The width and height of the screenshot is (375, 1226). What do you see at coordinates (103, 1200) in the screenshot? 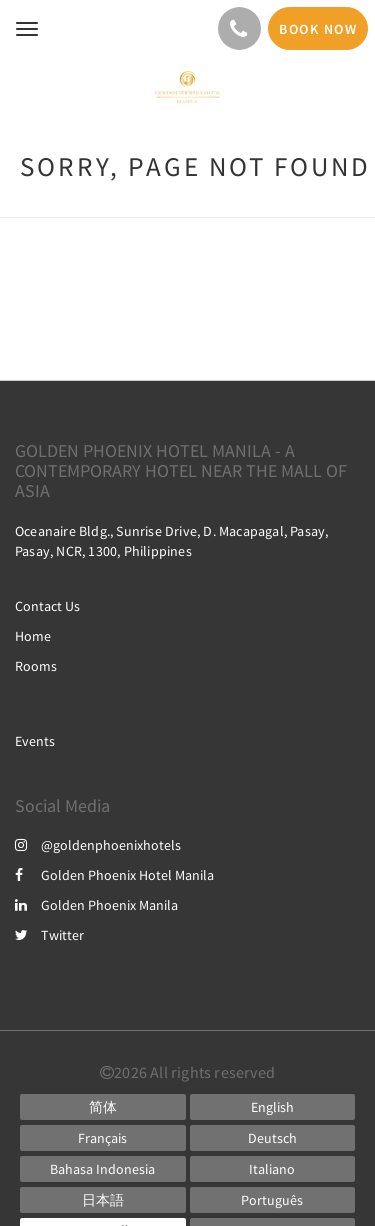
I see `[Japanese]` at bounding box center [103, 1200].